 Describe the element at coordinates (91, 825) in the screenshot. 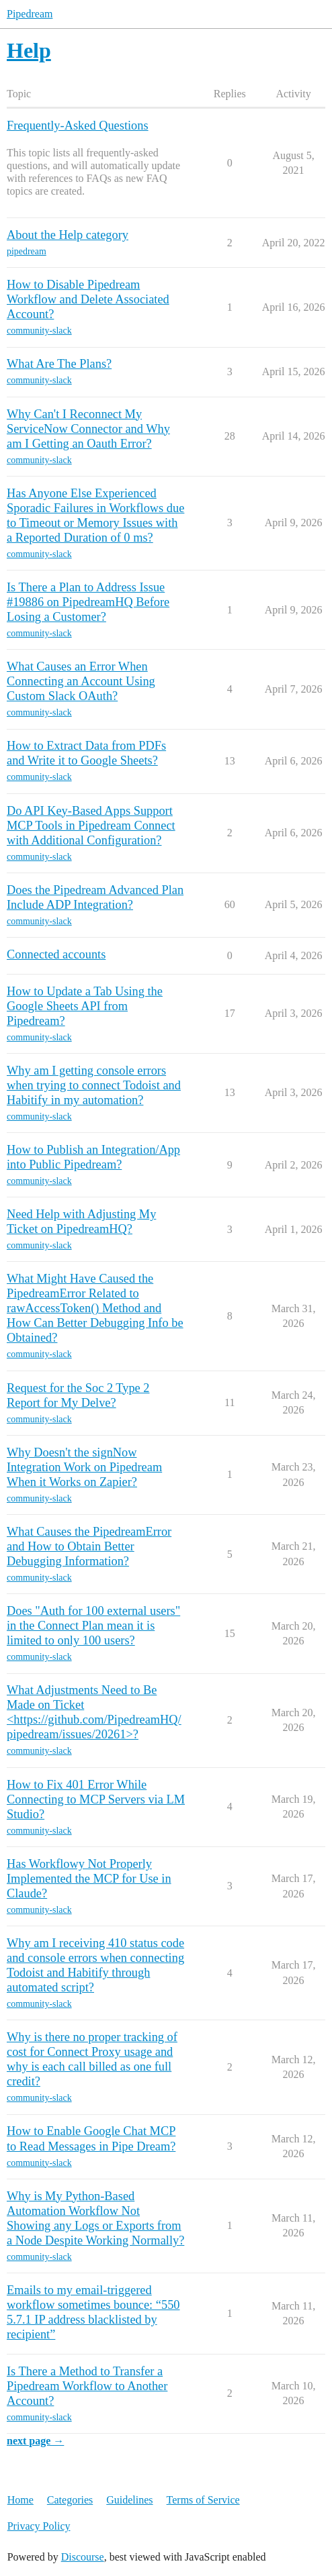

I see `Do API Key-Based Apps Support MCP Tools in Pipedream Connect with Additional Configuration?` at that location.